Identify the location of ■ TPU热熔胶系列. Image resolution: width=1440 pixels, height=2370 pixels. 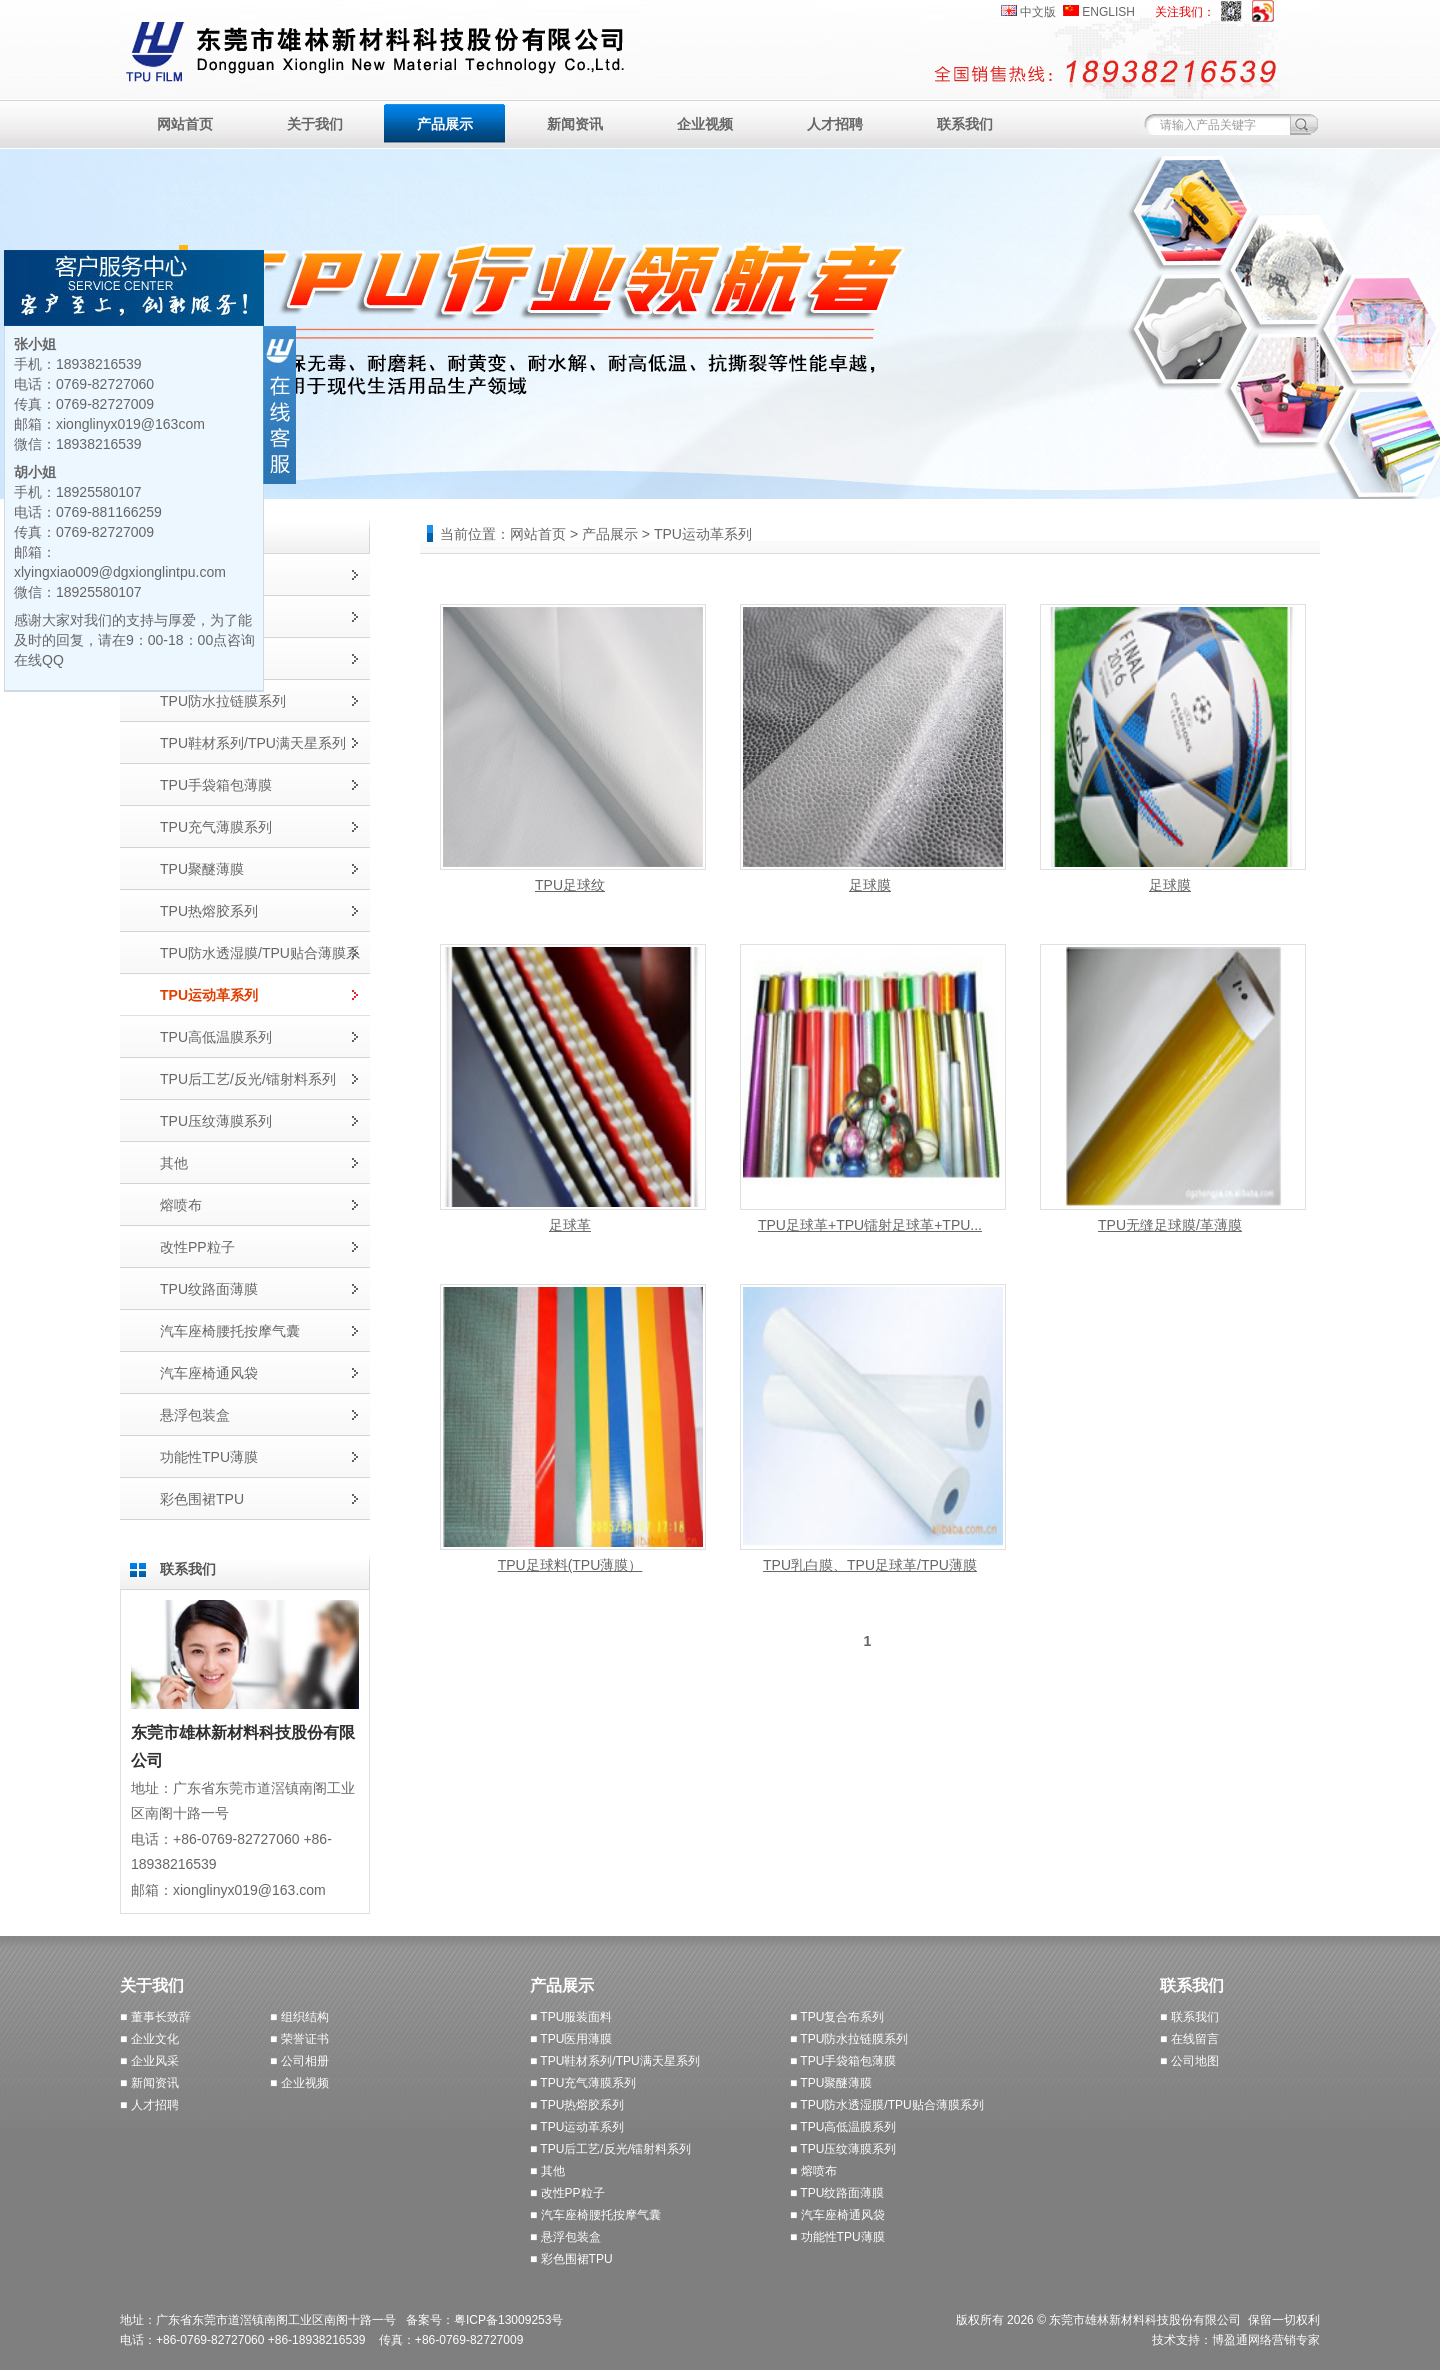
(577, 2105).